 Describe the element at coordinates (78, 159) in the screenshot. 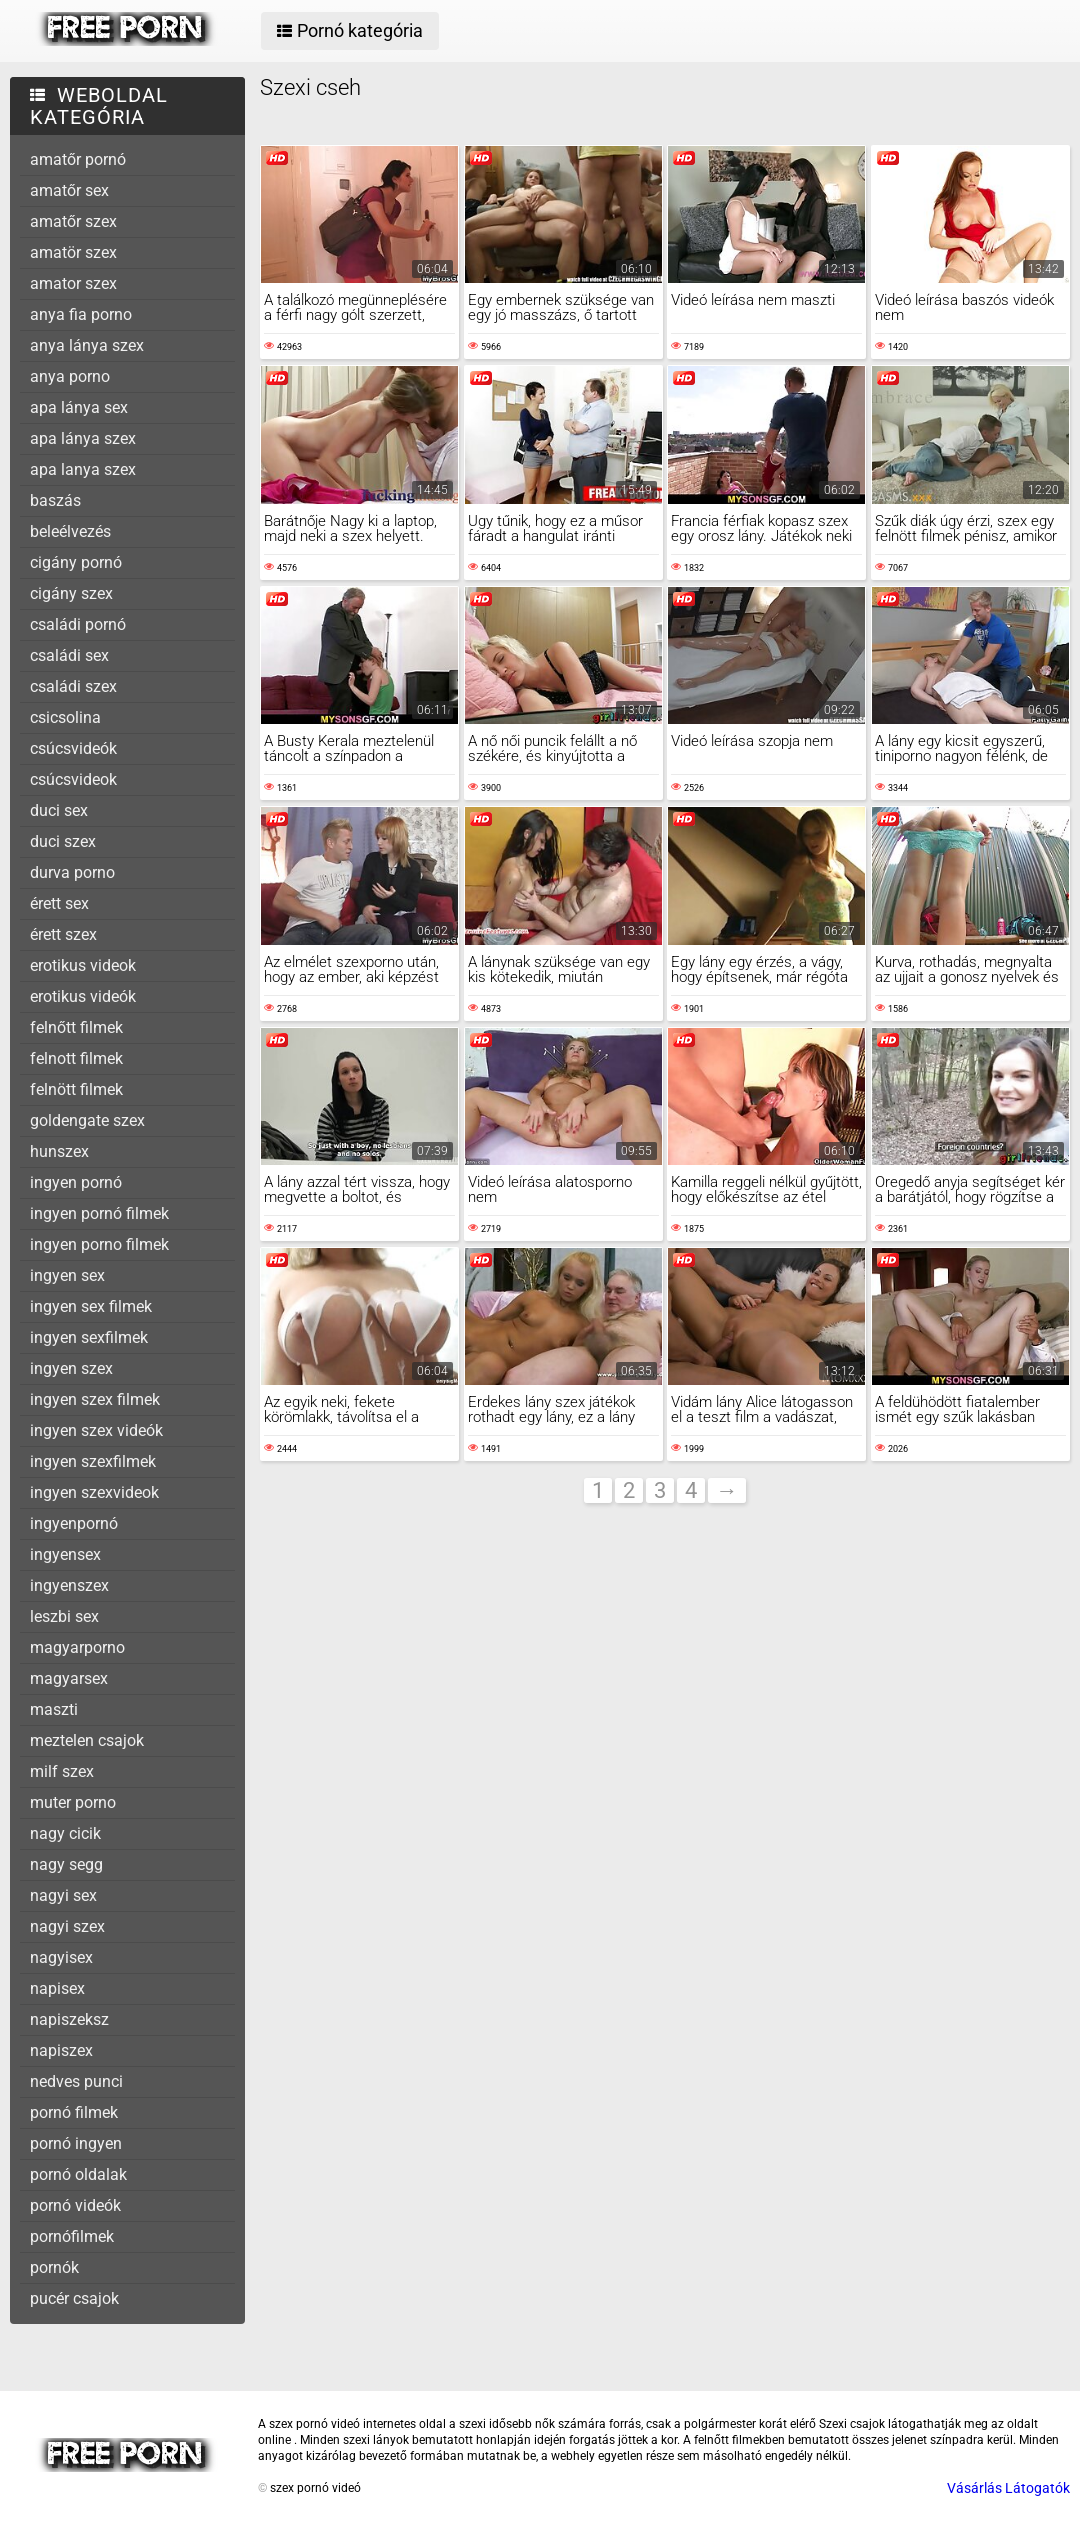

I see `amatőr pornó` at that location.